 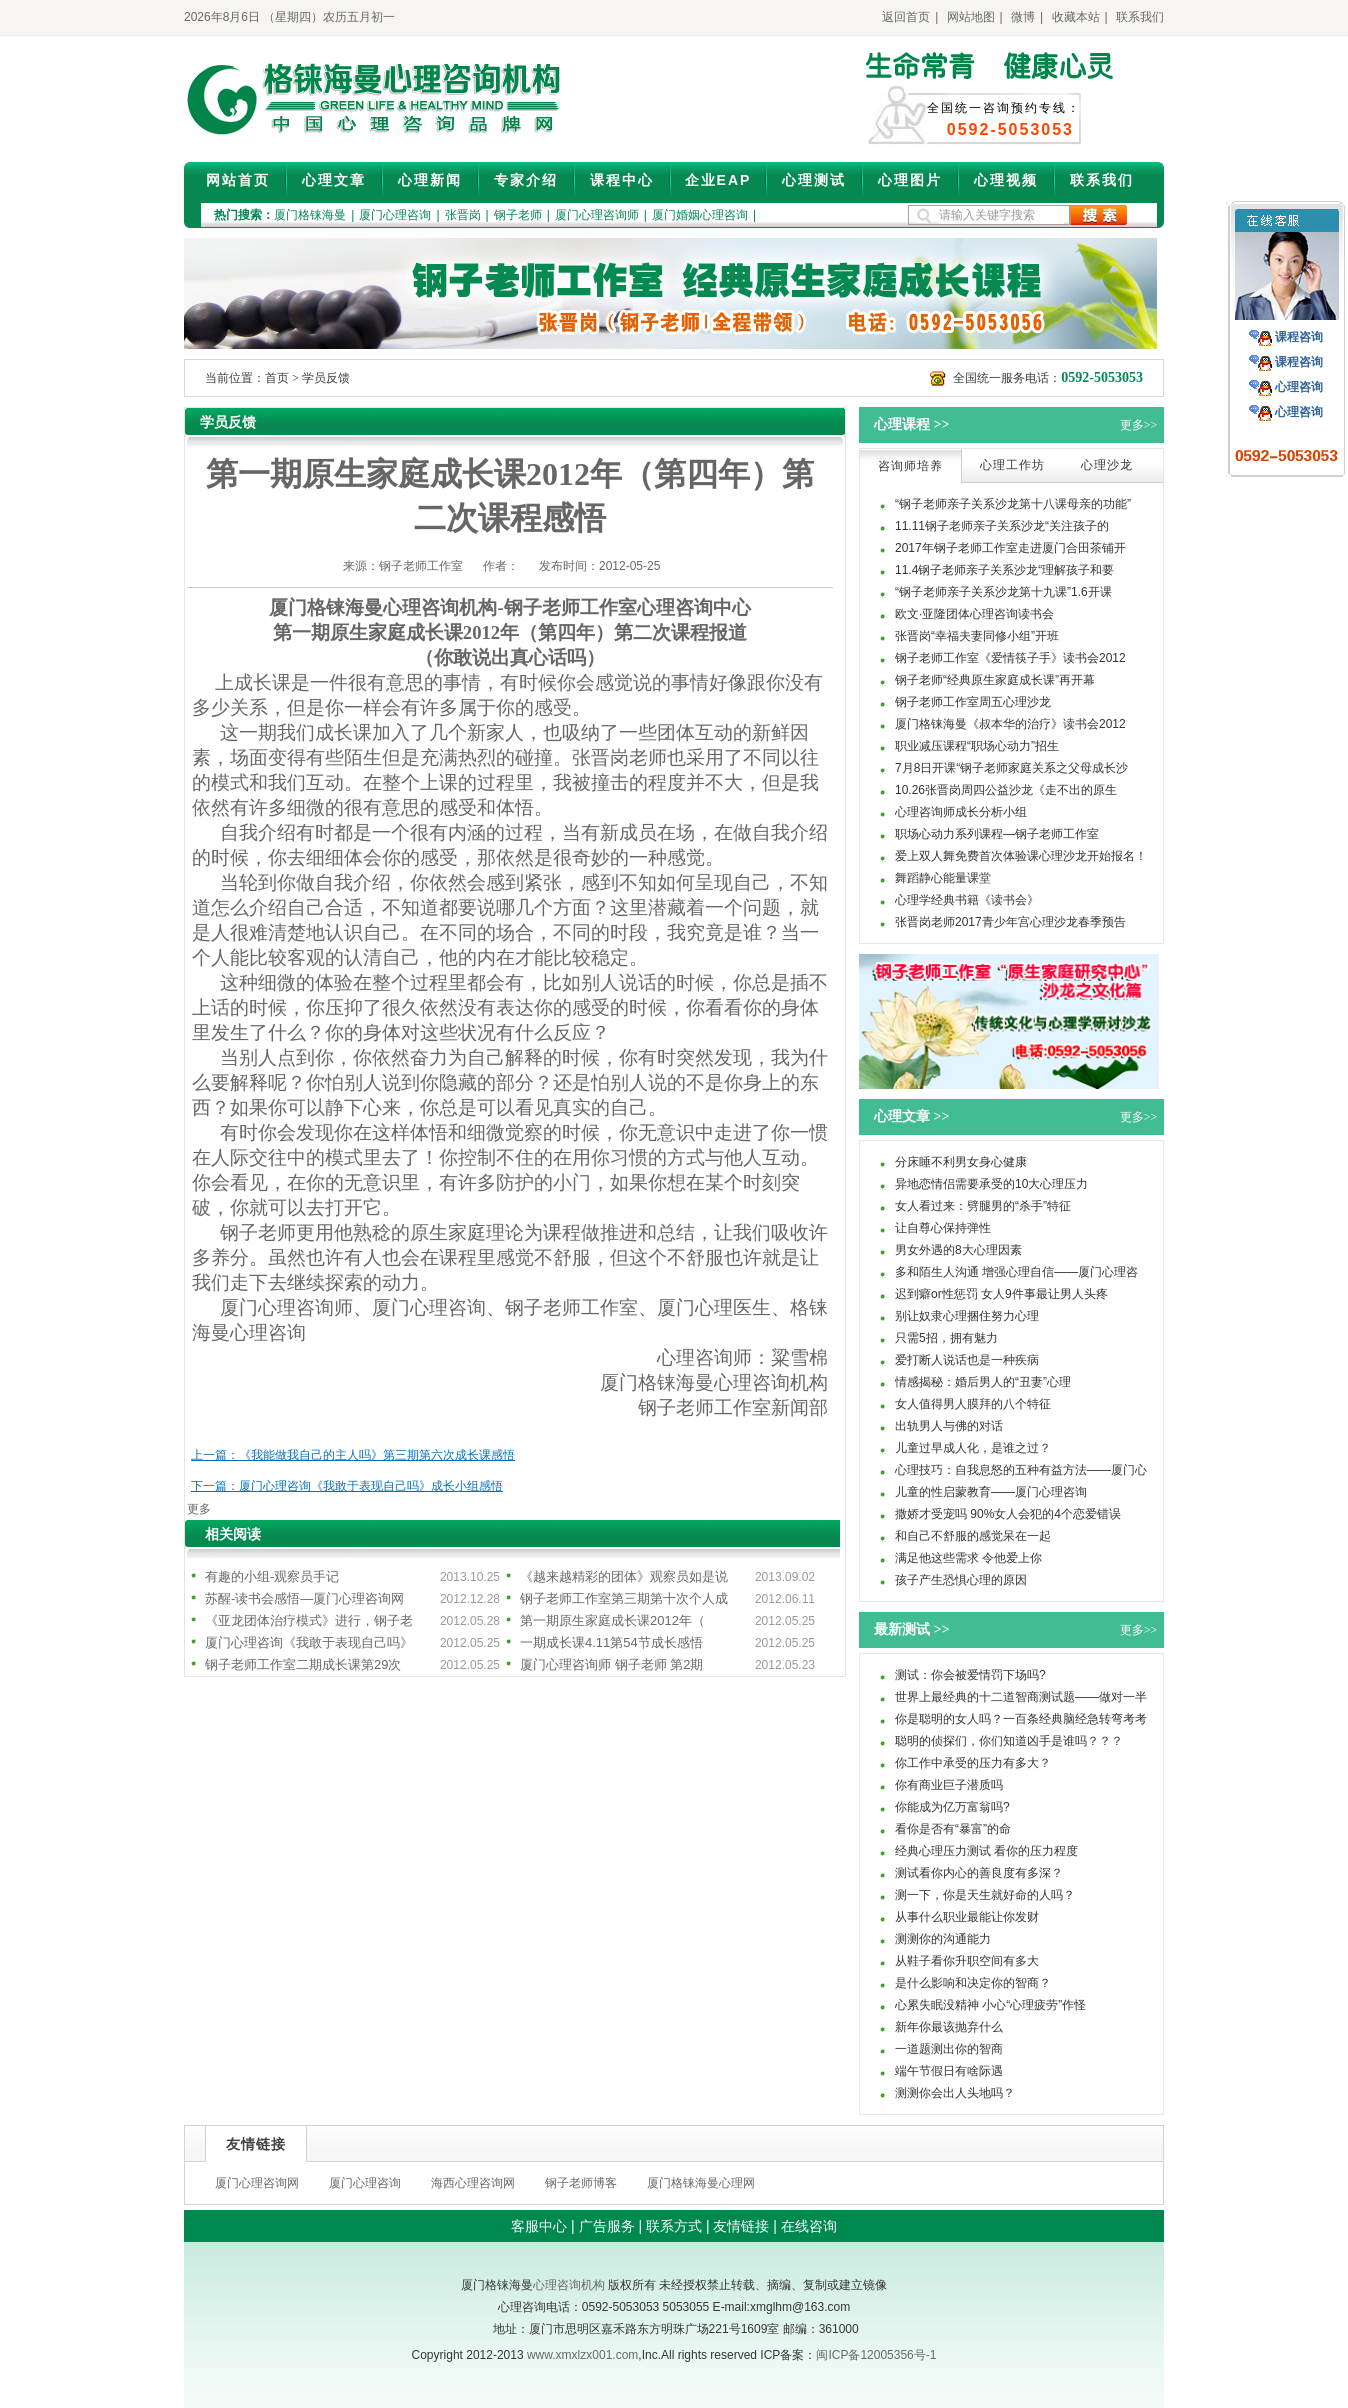 I want to click on 海西心理咨询网, so click(x=473, y=2183).